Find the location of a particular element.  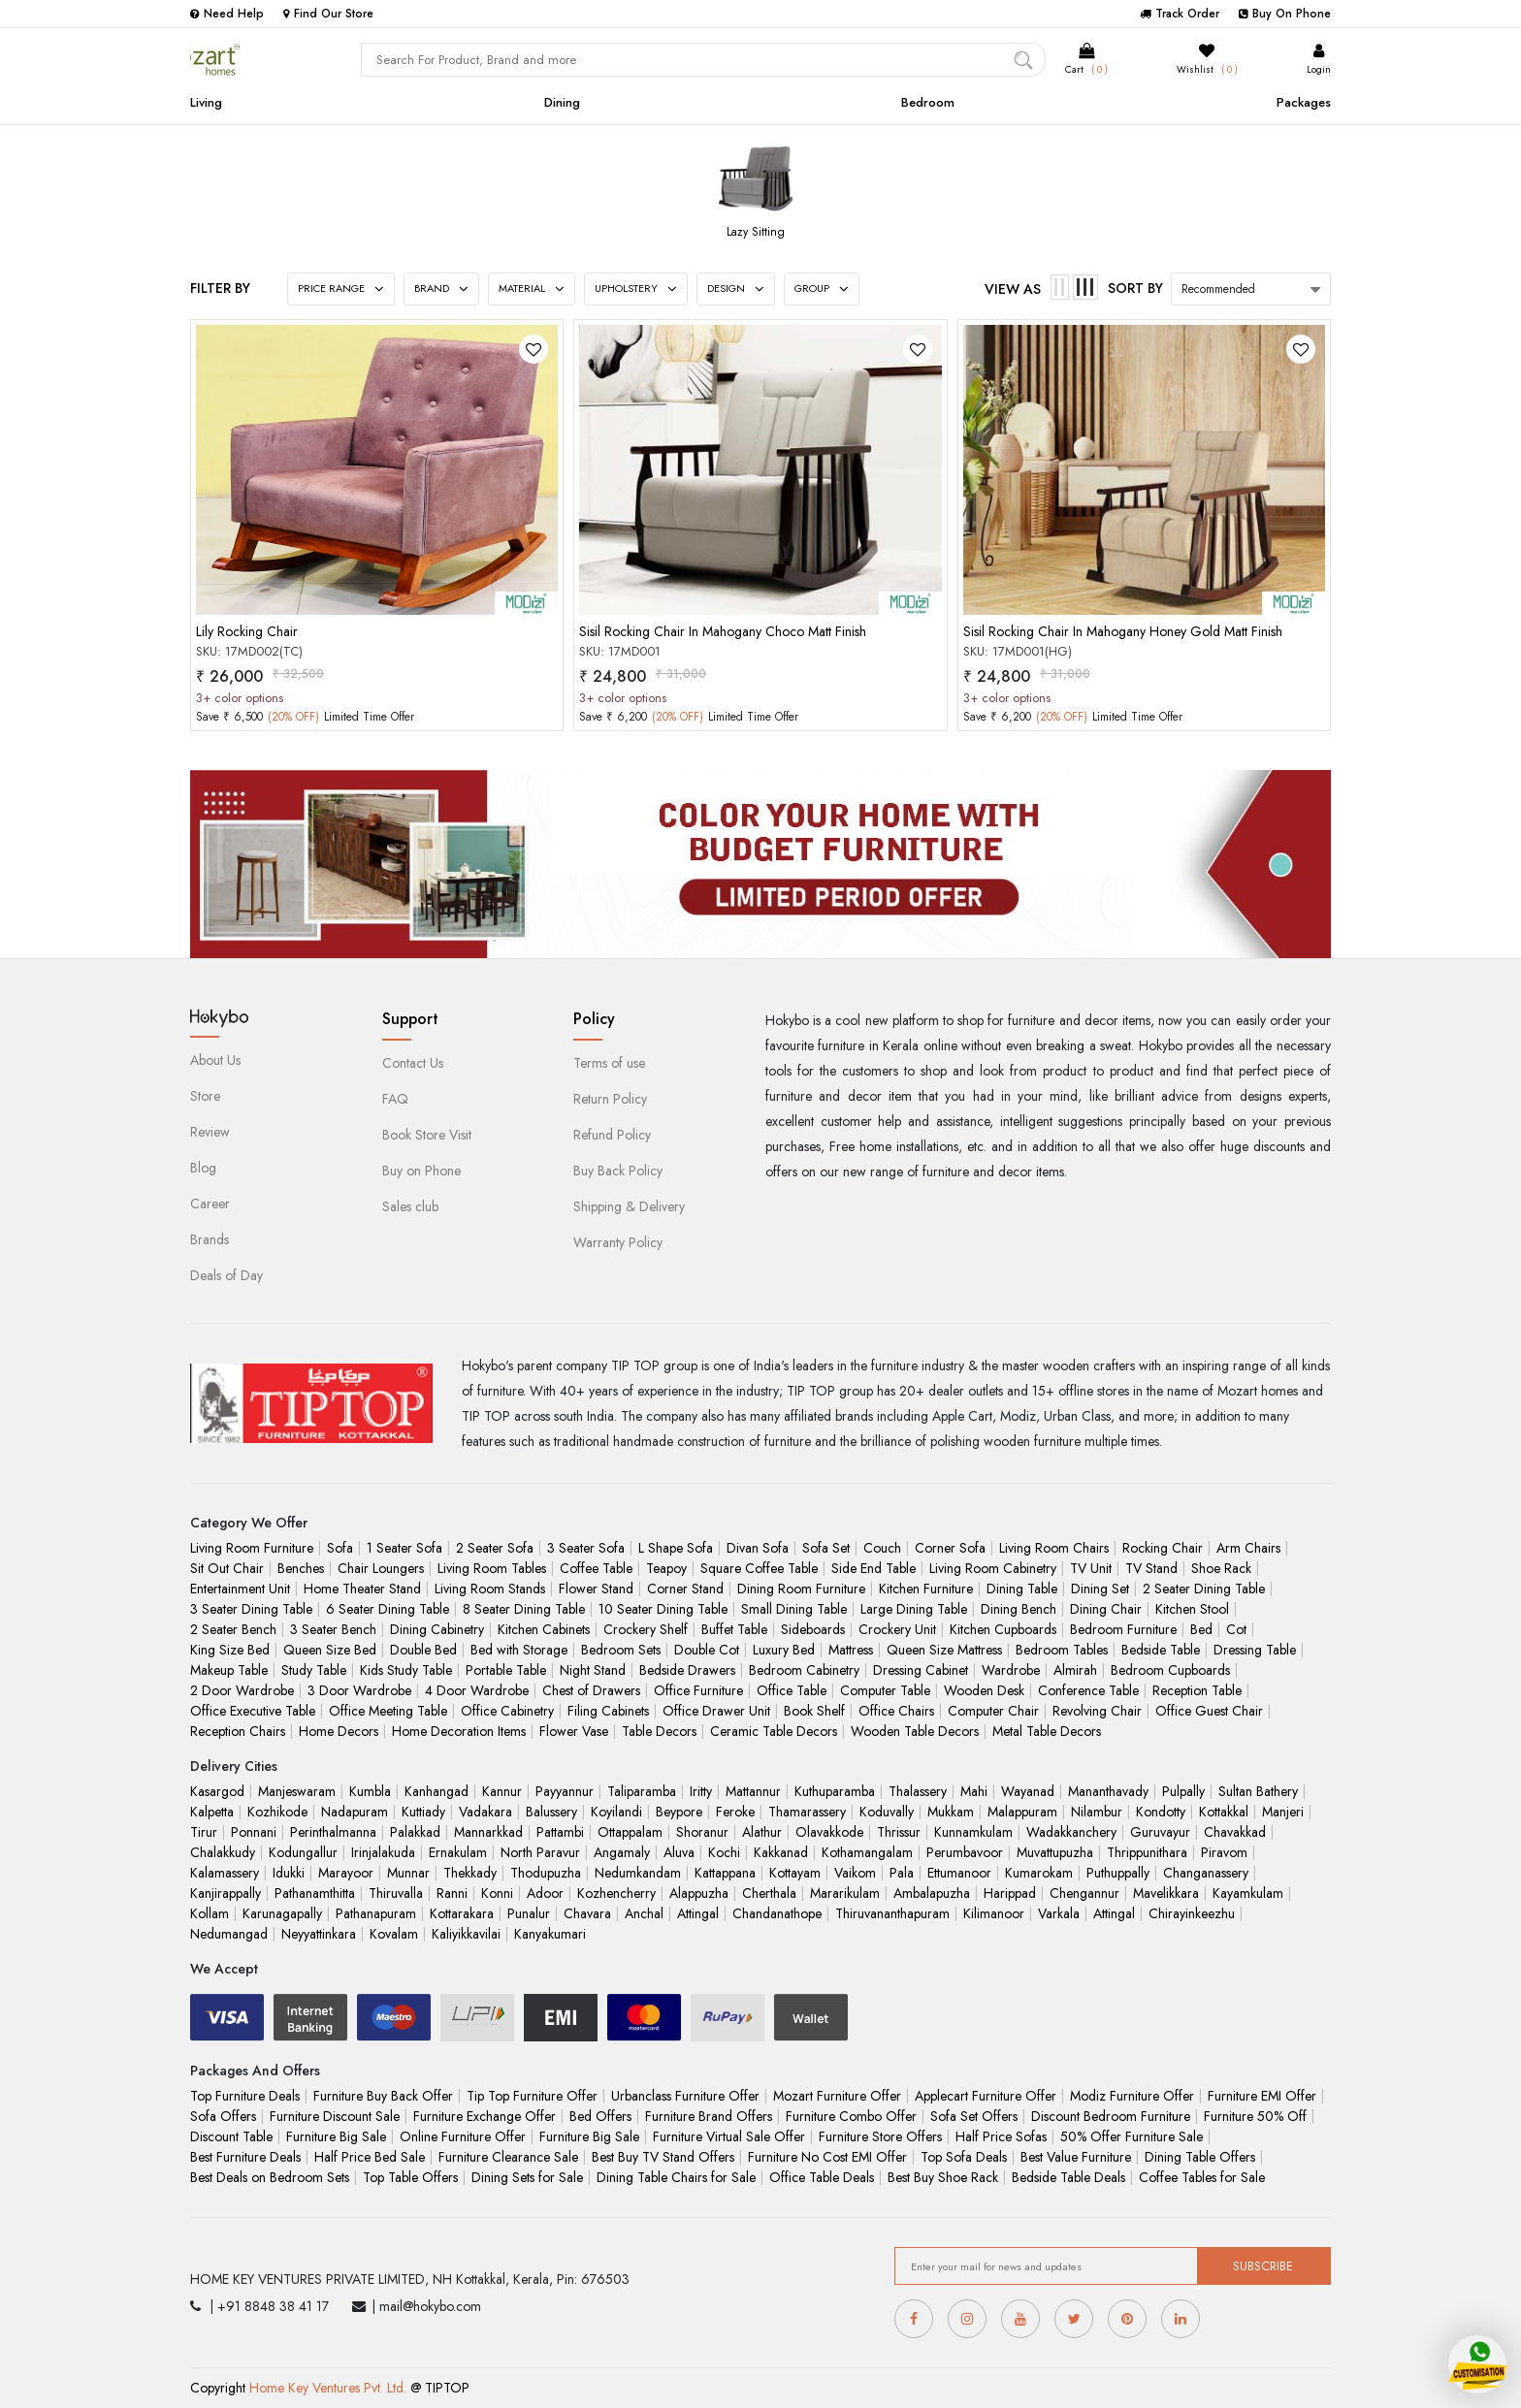

Square Coffee Table is located at coordinates (759, 1568).